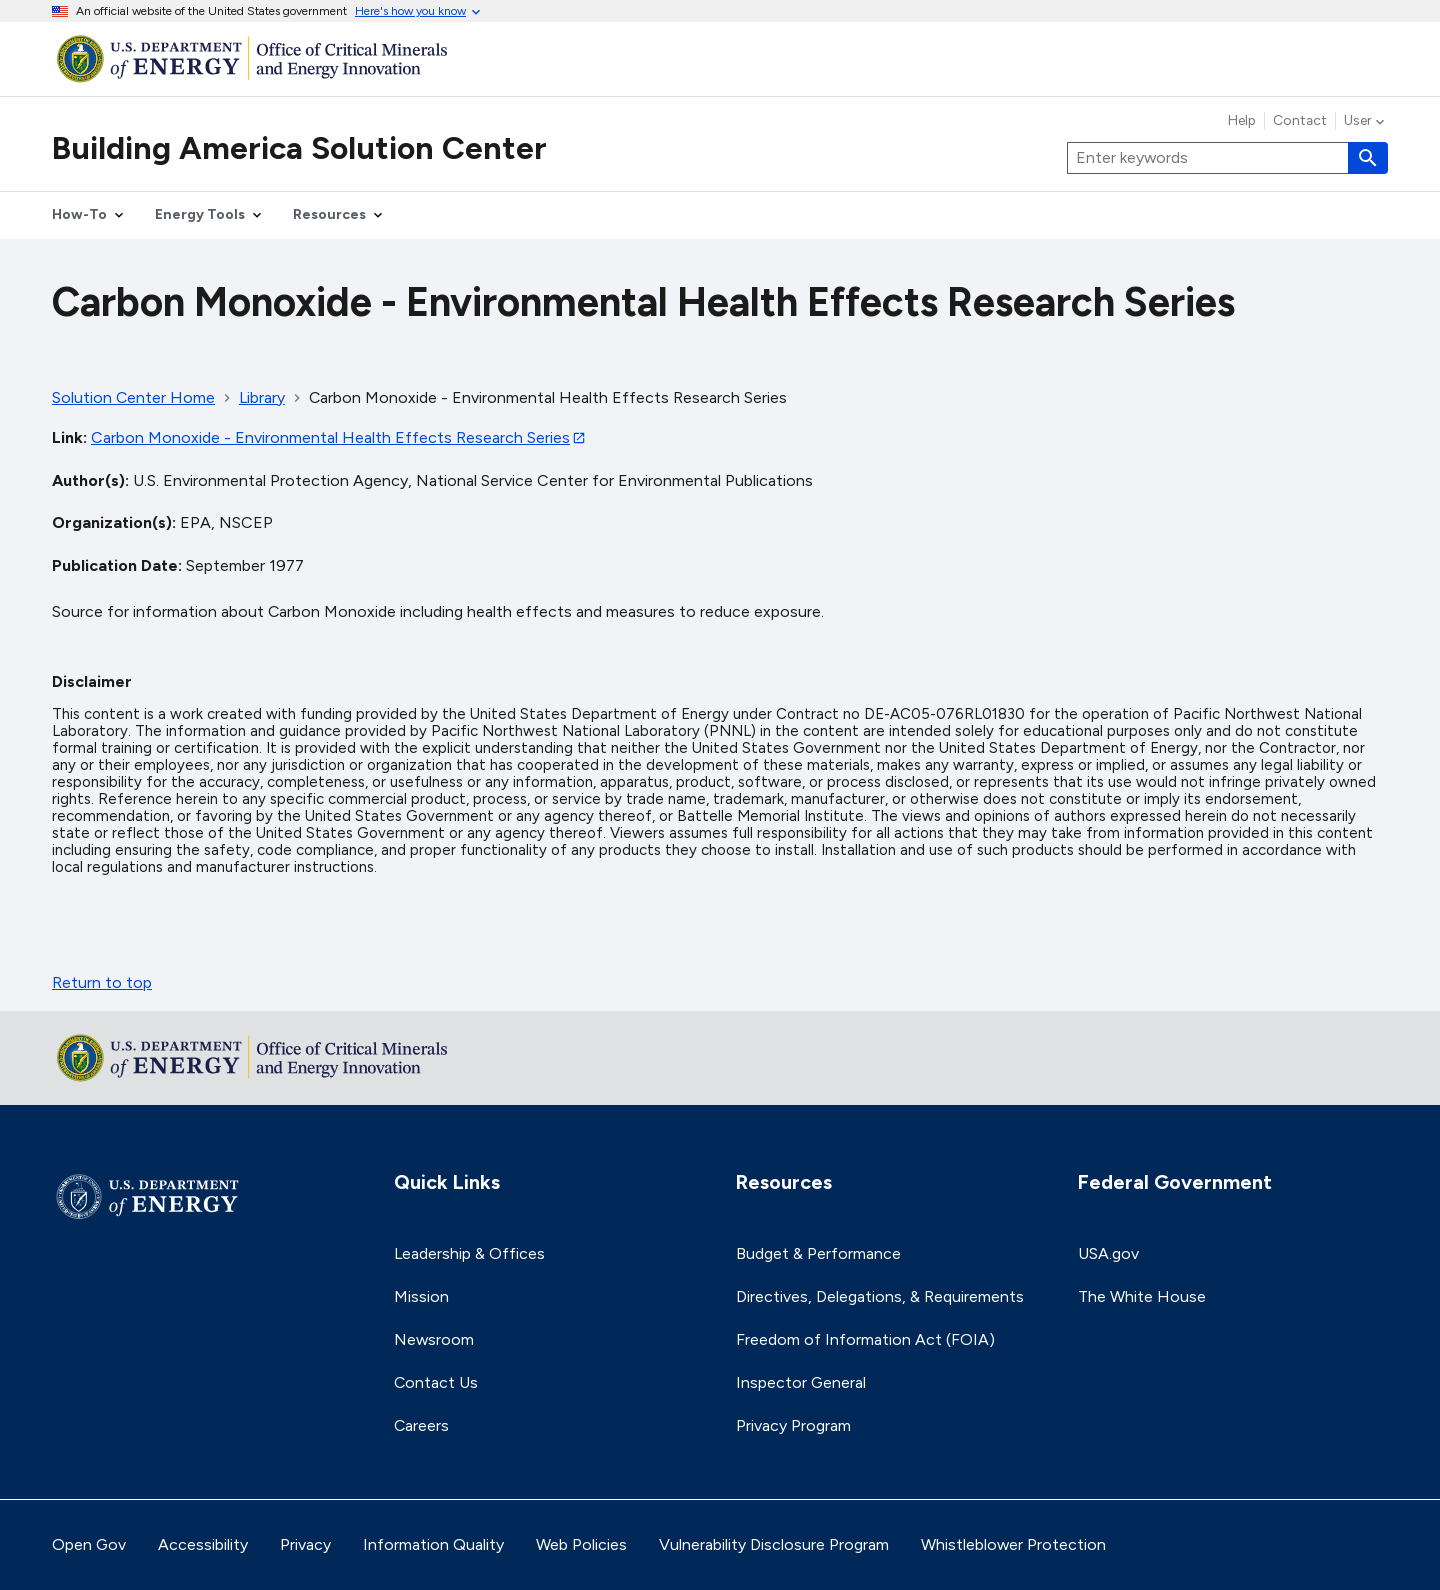 The image size is (1440, 1590). I want to click on USA.gov, so click(1108, 1253).